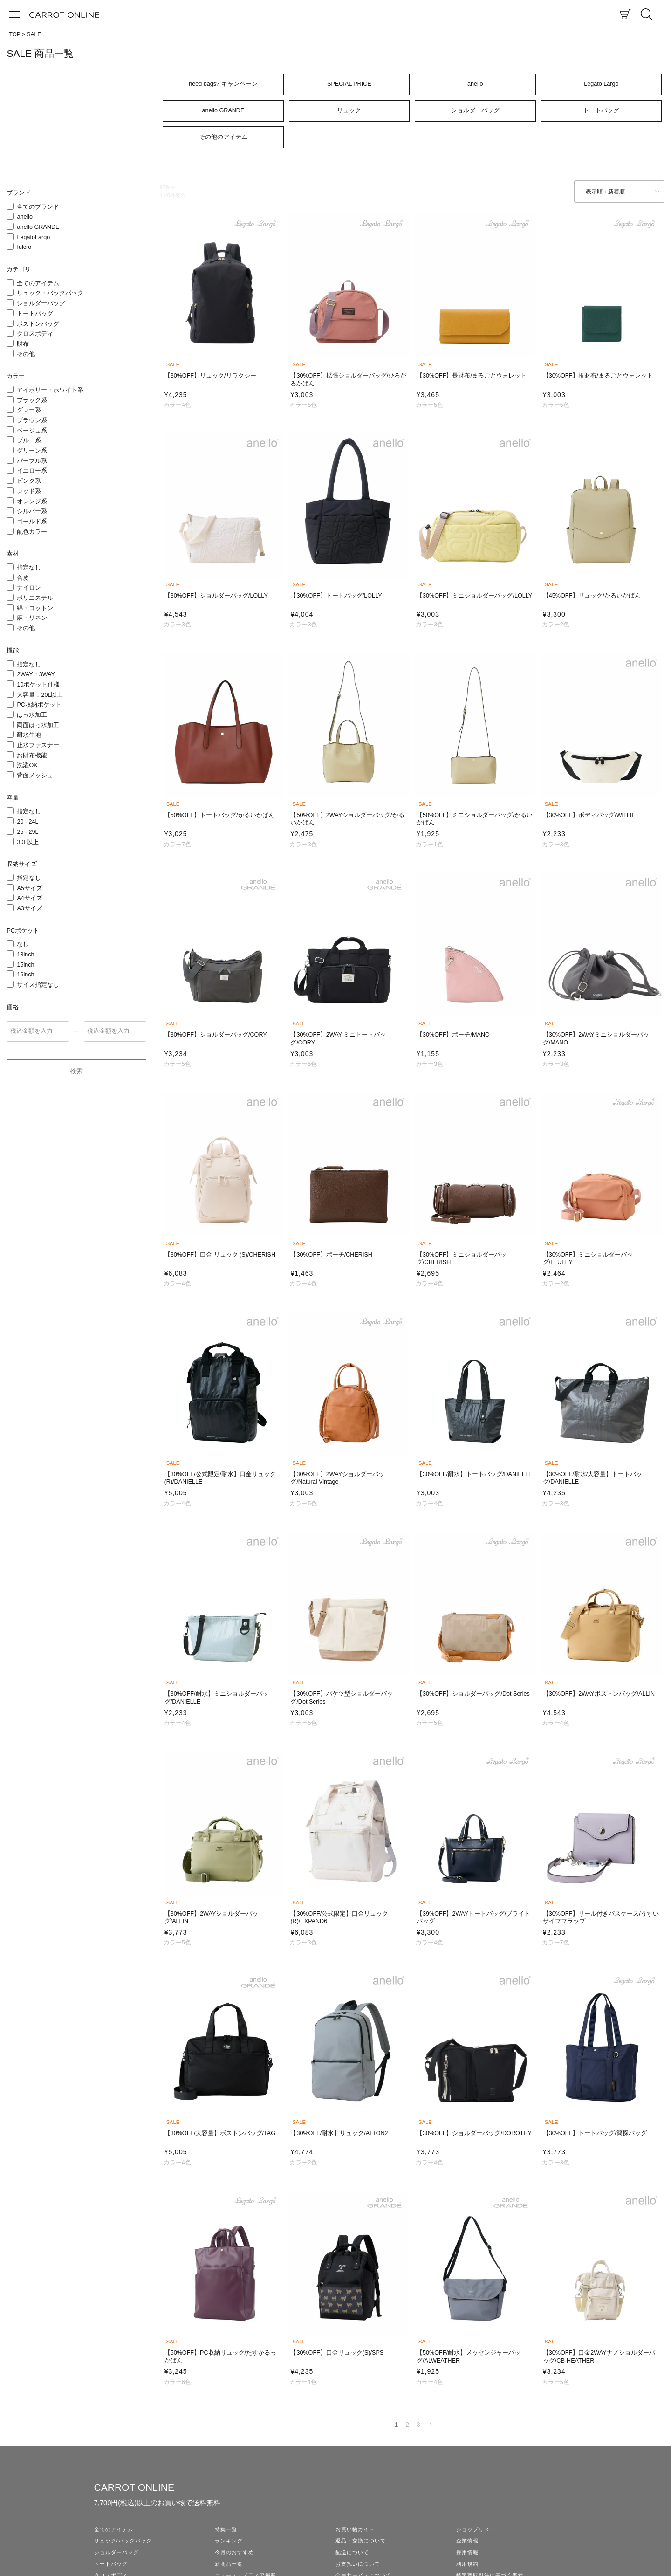 The width and height of the screenshot is (671, 2576). What do you see at coordinates (32, 755) in the screenshot?
I see `お財布機能` at bounding box center [32, 755].